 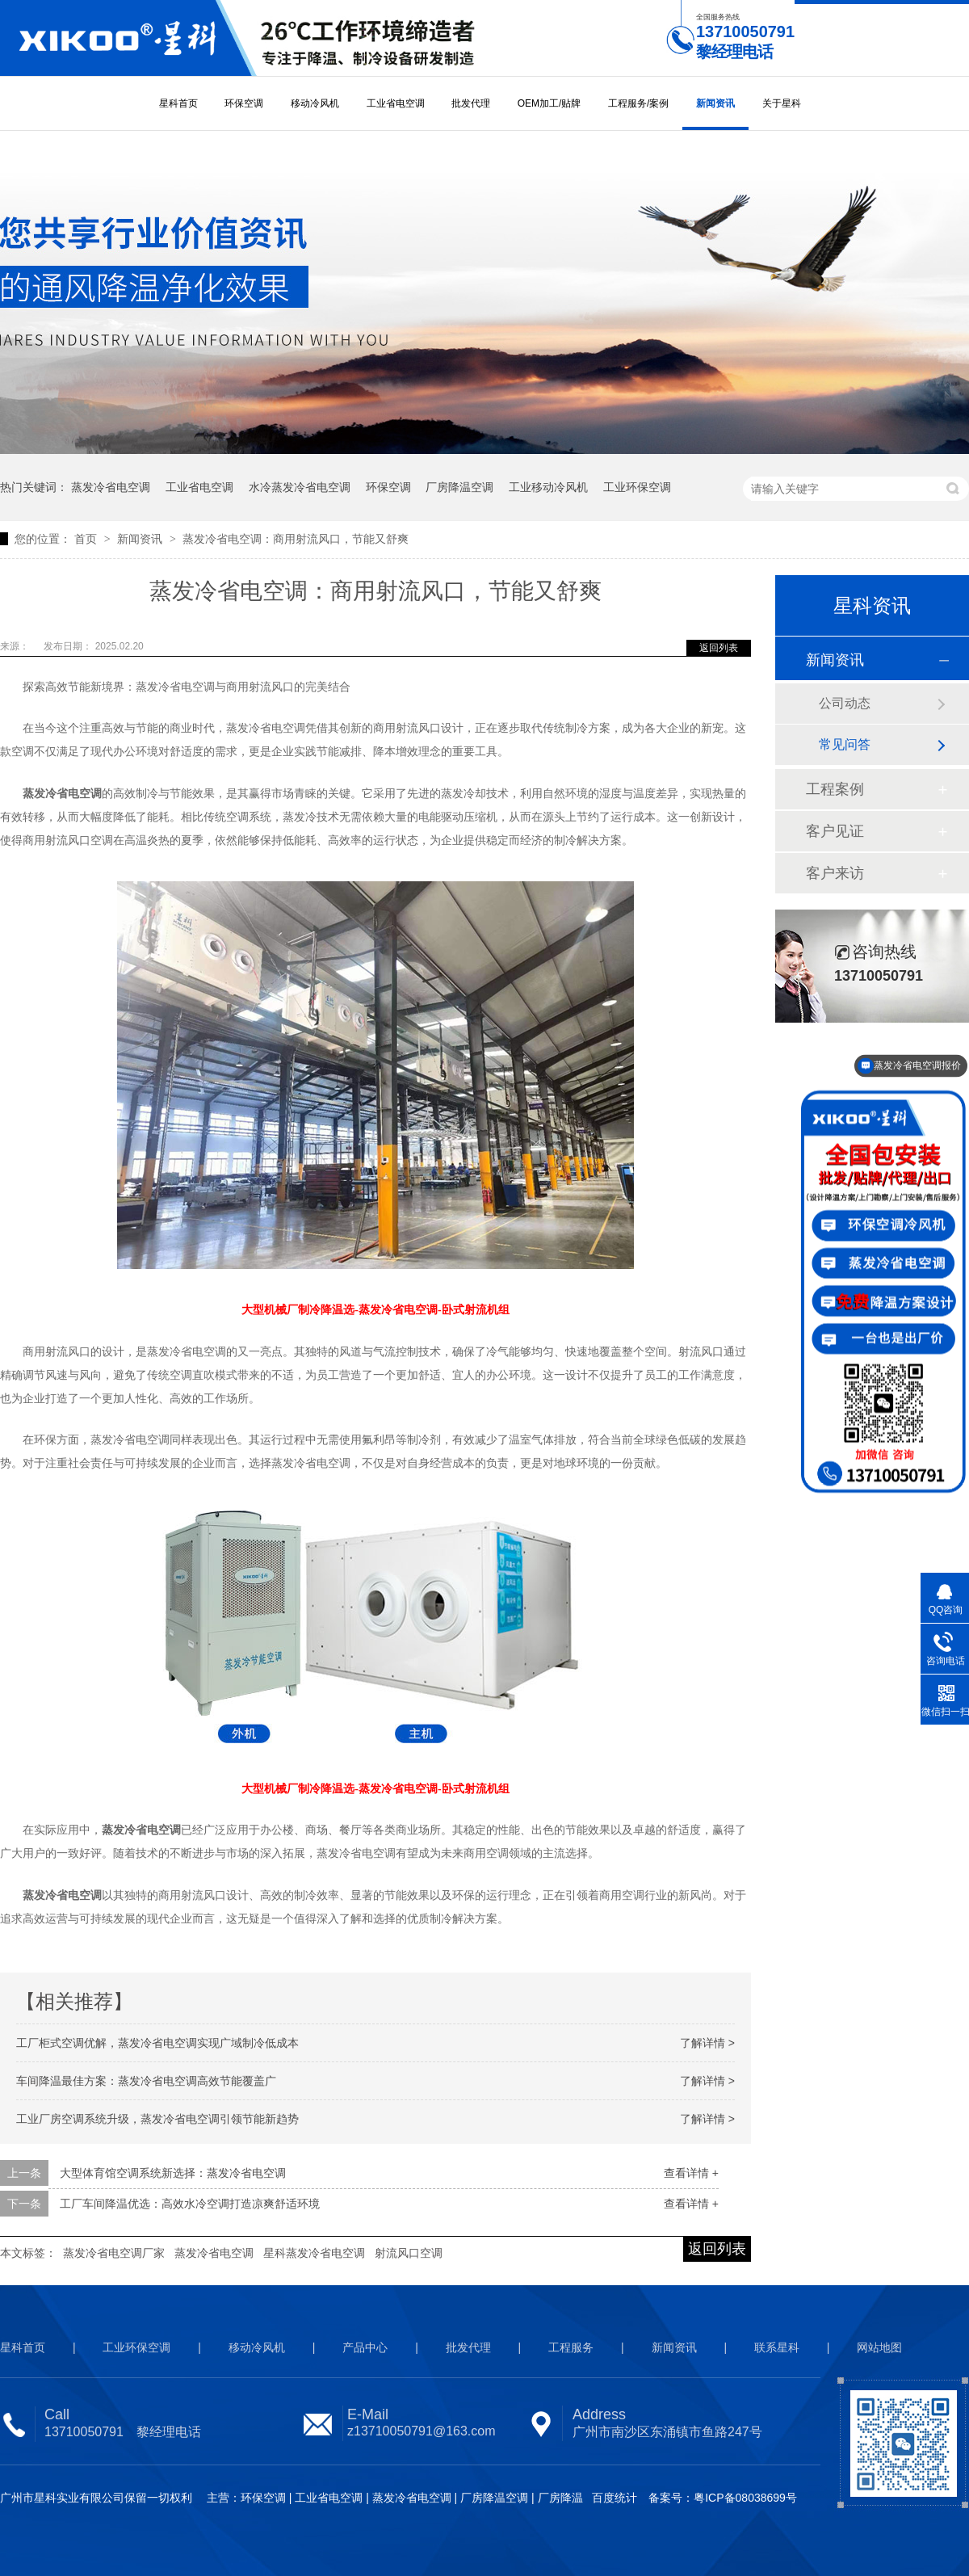 I want to click on 新闻资讯, so click(x=715, y=103).